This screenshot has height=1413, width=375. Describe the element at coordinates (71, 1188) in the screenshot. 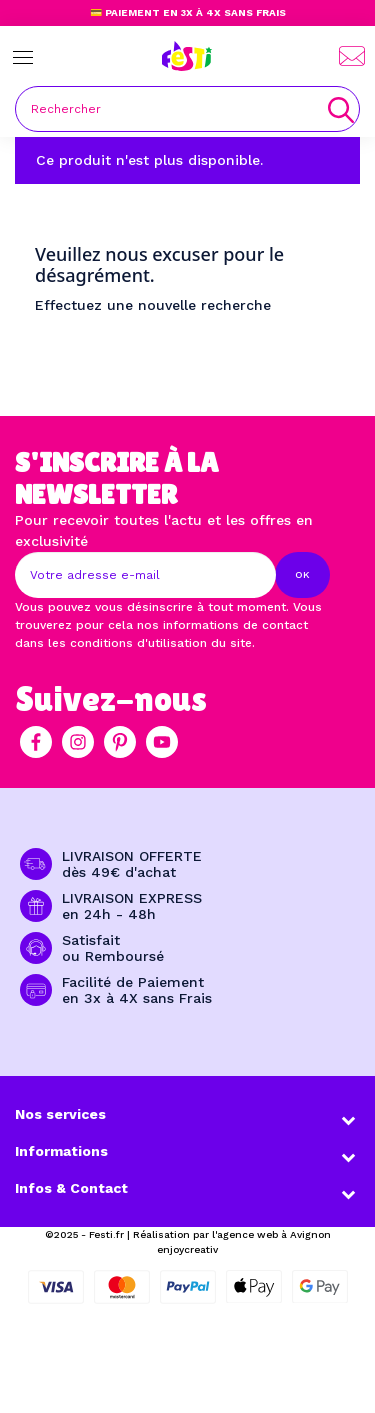

I see `Infos & Contact` at that location.